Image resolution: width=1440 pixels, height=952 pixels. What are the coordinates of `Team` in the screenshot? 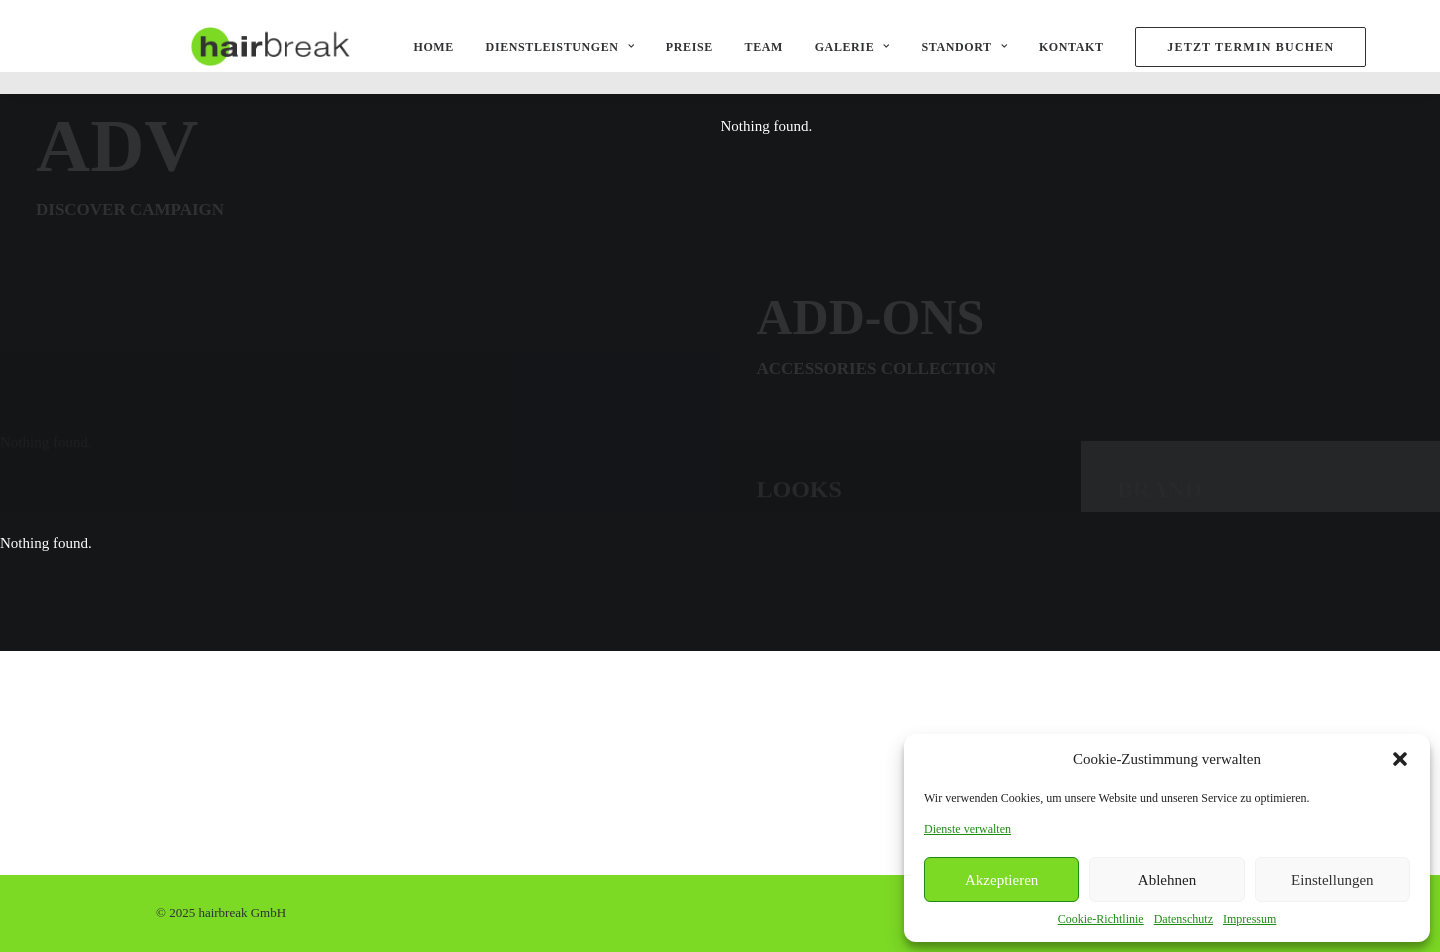 It's located at (733, 47).